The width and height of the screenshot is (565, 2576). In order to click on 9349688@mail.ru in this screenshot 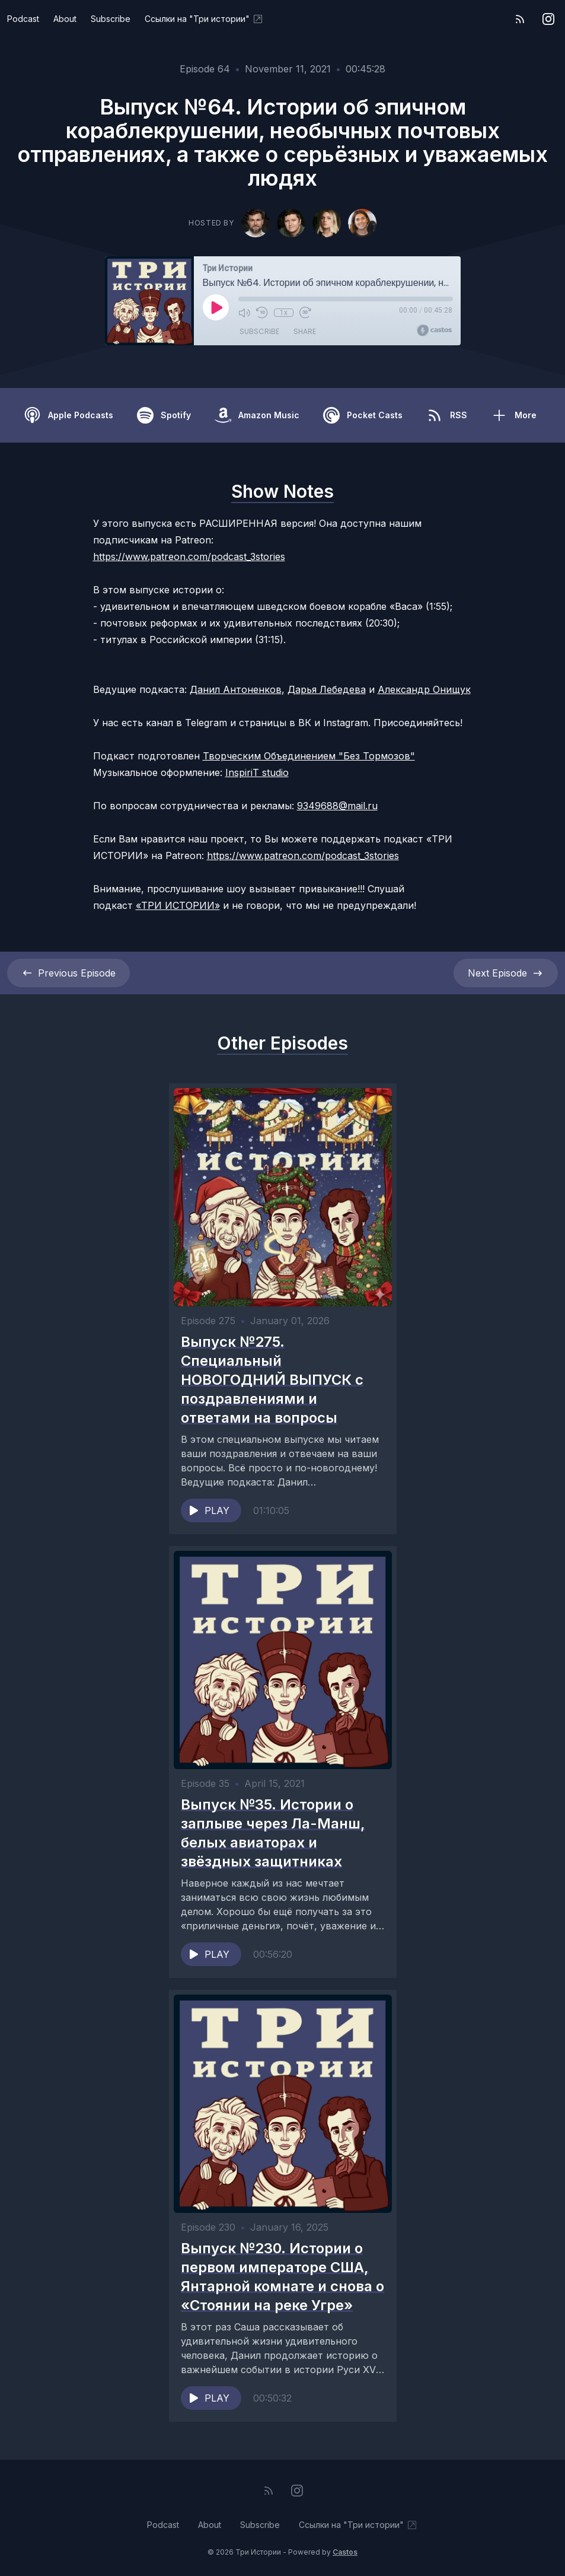, I will do `click(337, 806)`.